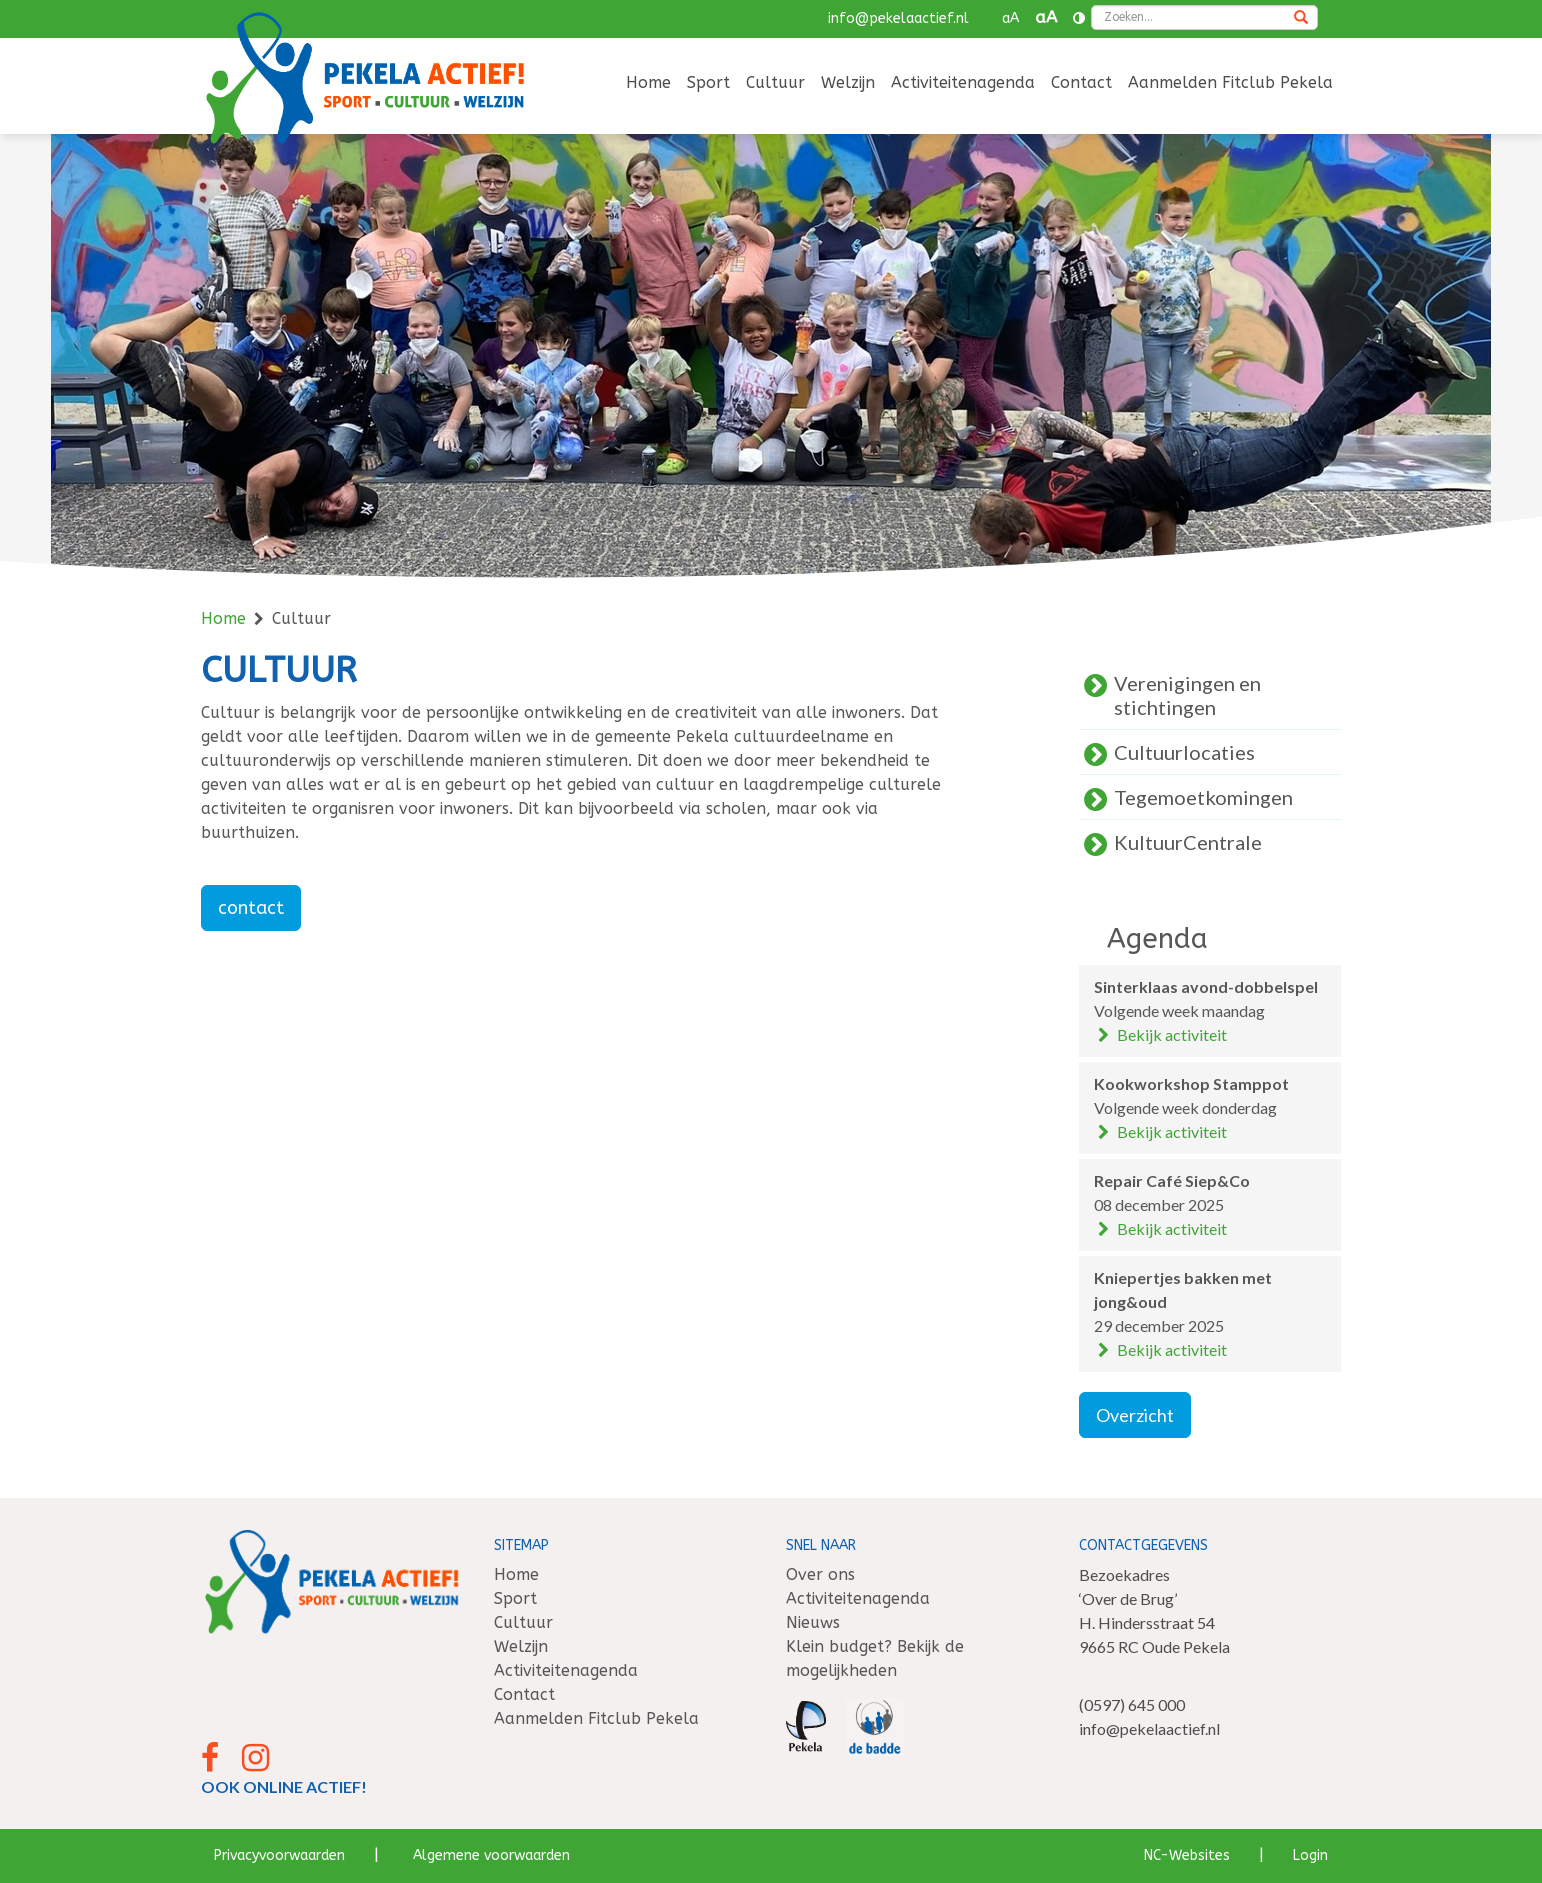  What do you see at coordinates (775, 82) in the screenshot?
I see `Cultuur` at bounding box center [775, 82].